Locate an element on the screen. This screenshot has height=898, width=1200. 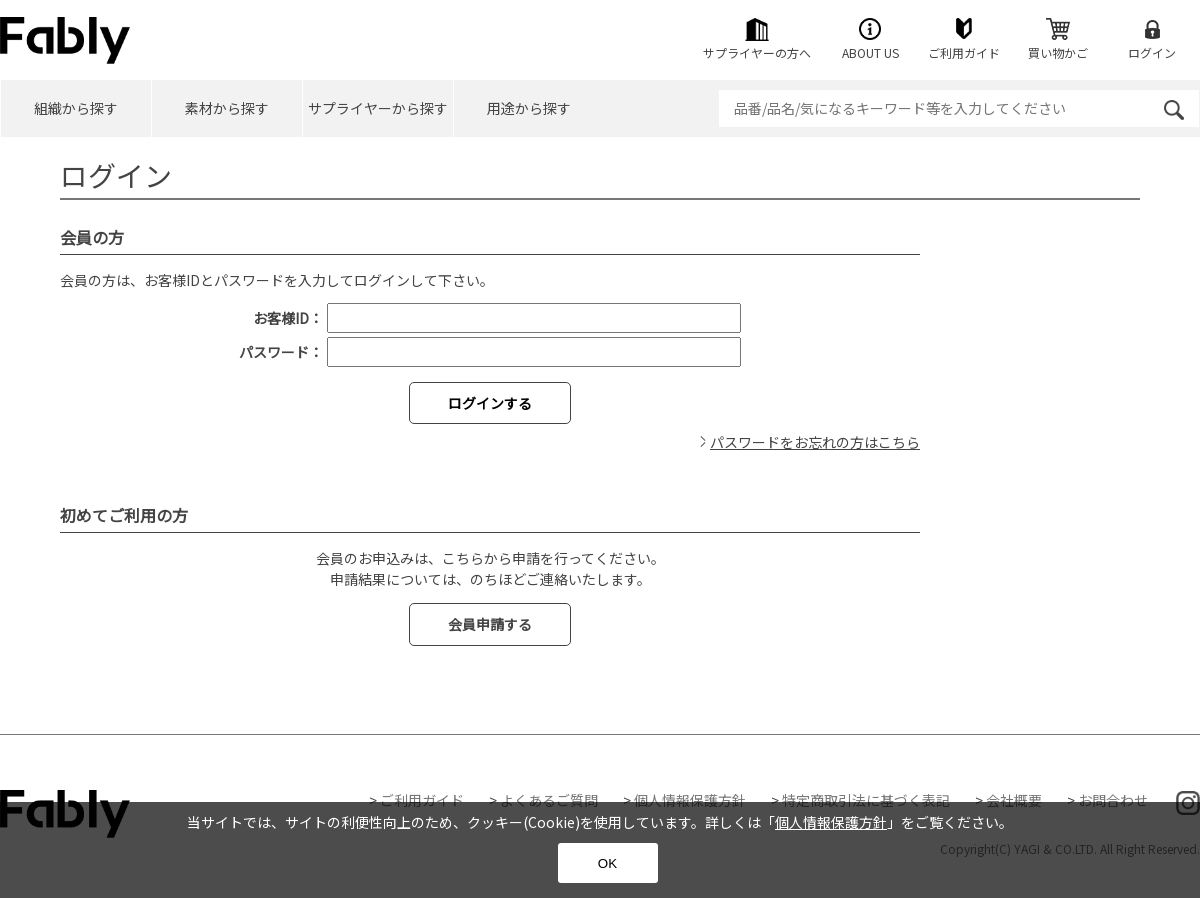
サプライヤーから探す is located at coordinates (378, 108).